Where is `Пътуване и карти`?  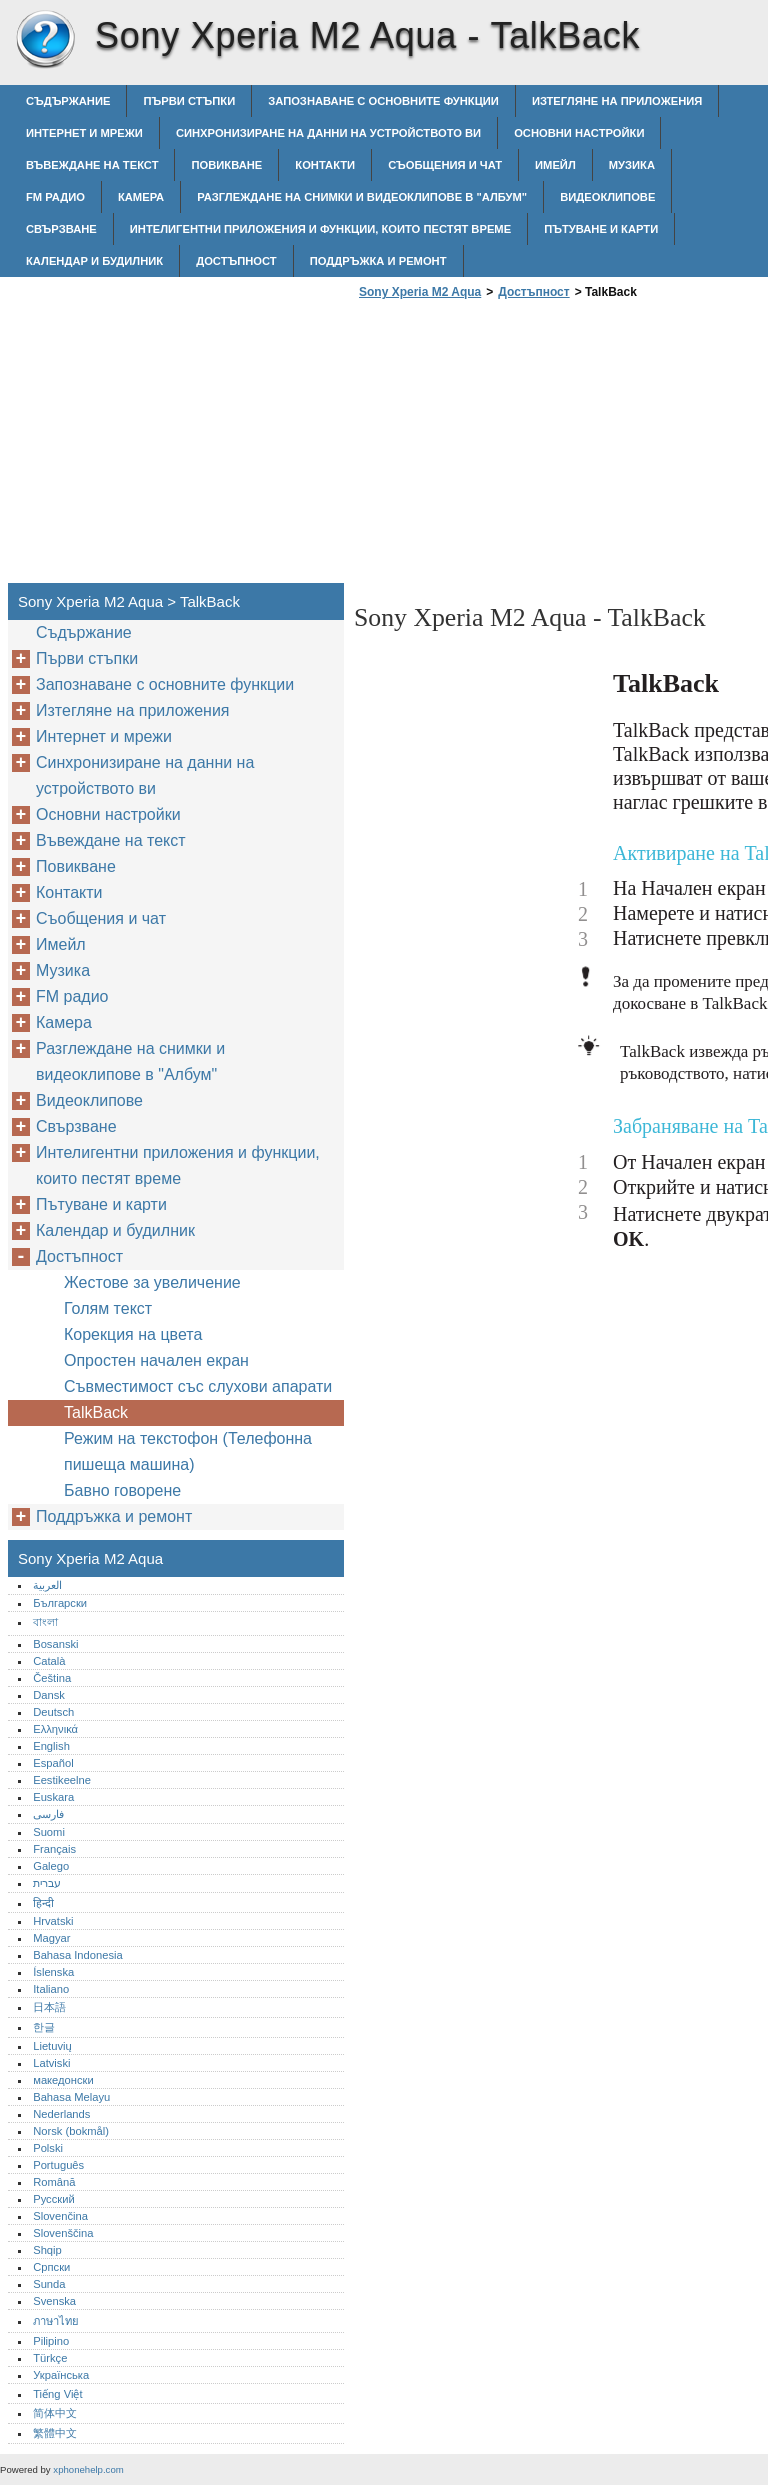
Пътуване и карти is located at coordinates (601, 229).